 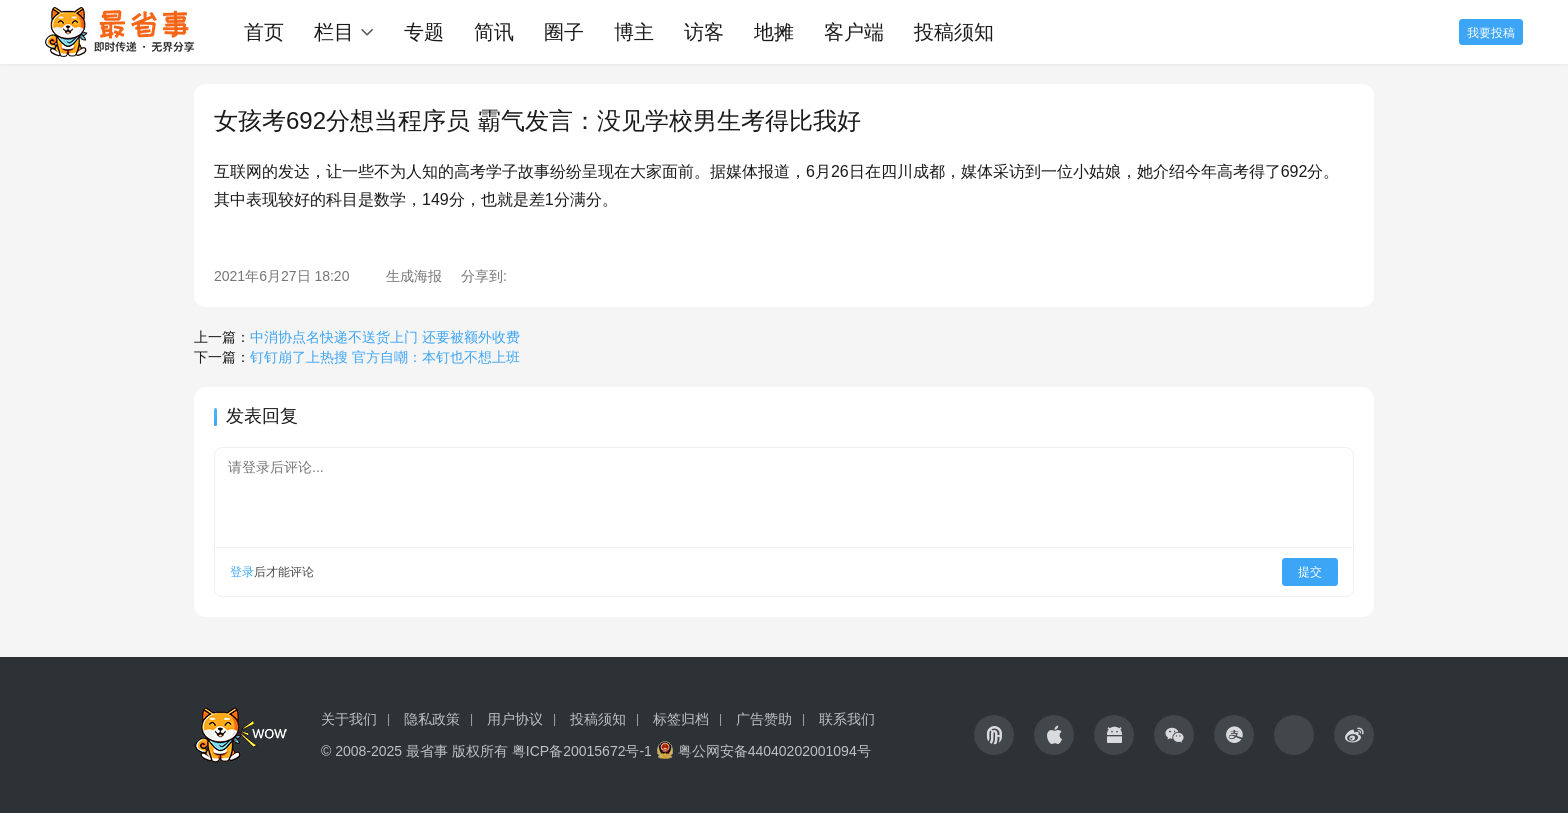 I want to click on 栏目, so click(x=334, y=32).